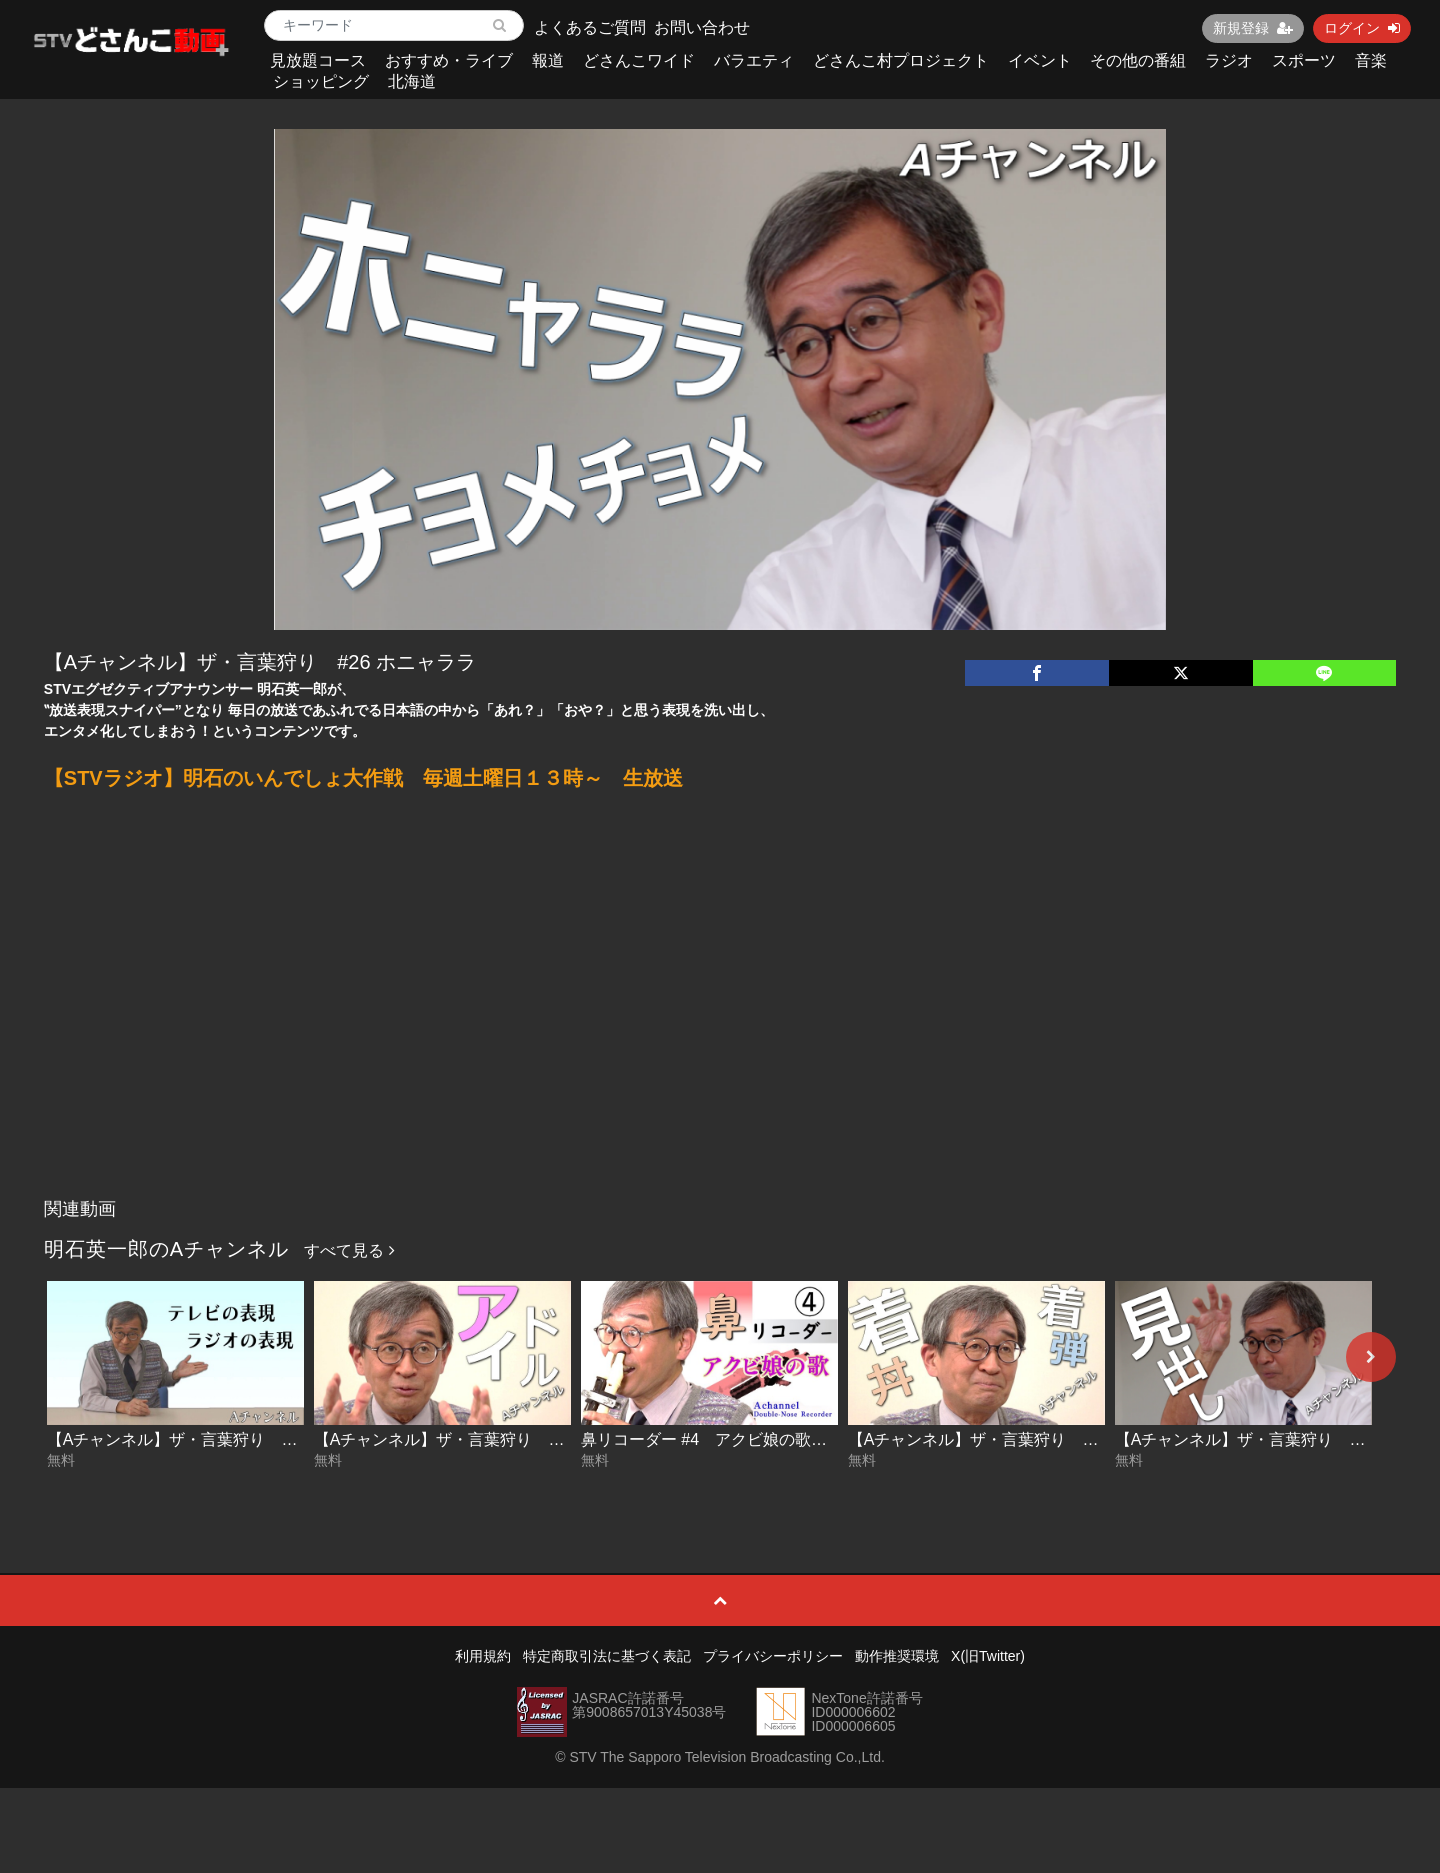 The image size is (1440, 1873). Describe the element at coordinates (548, 60) in the screenshot. I see `報道` at that location.